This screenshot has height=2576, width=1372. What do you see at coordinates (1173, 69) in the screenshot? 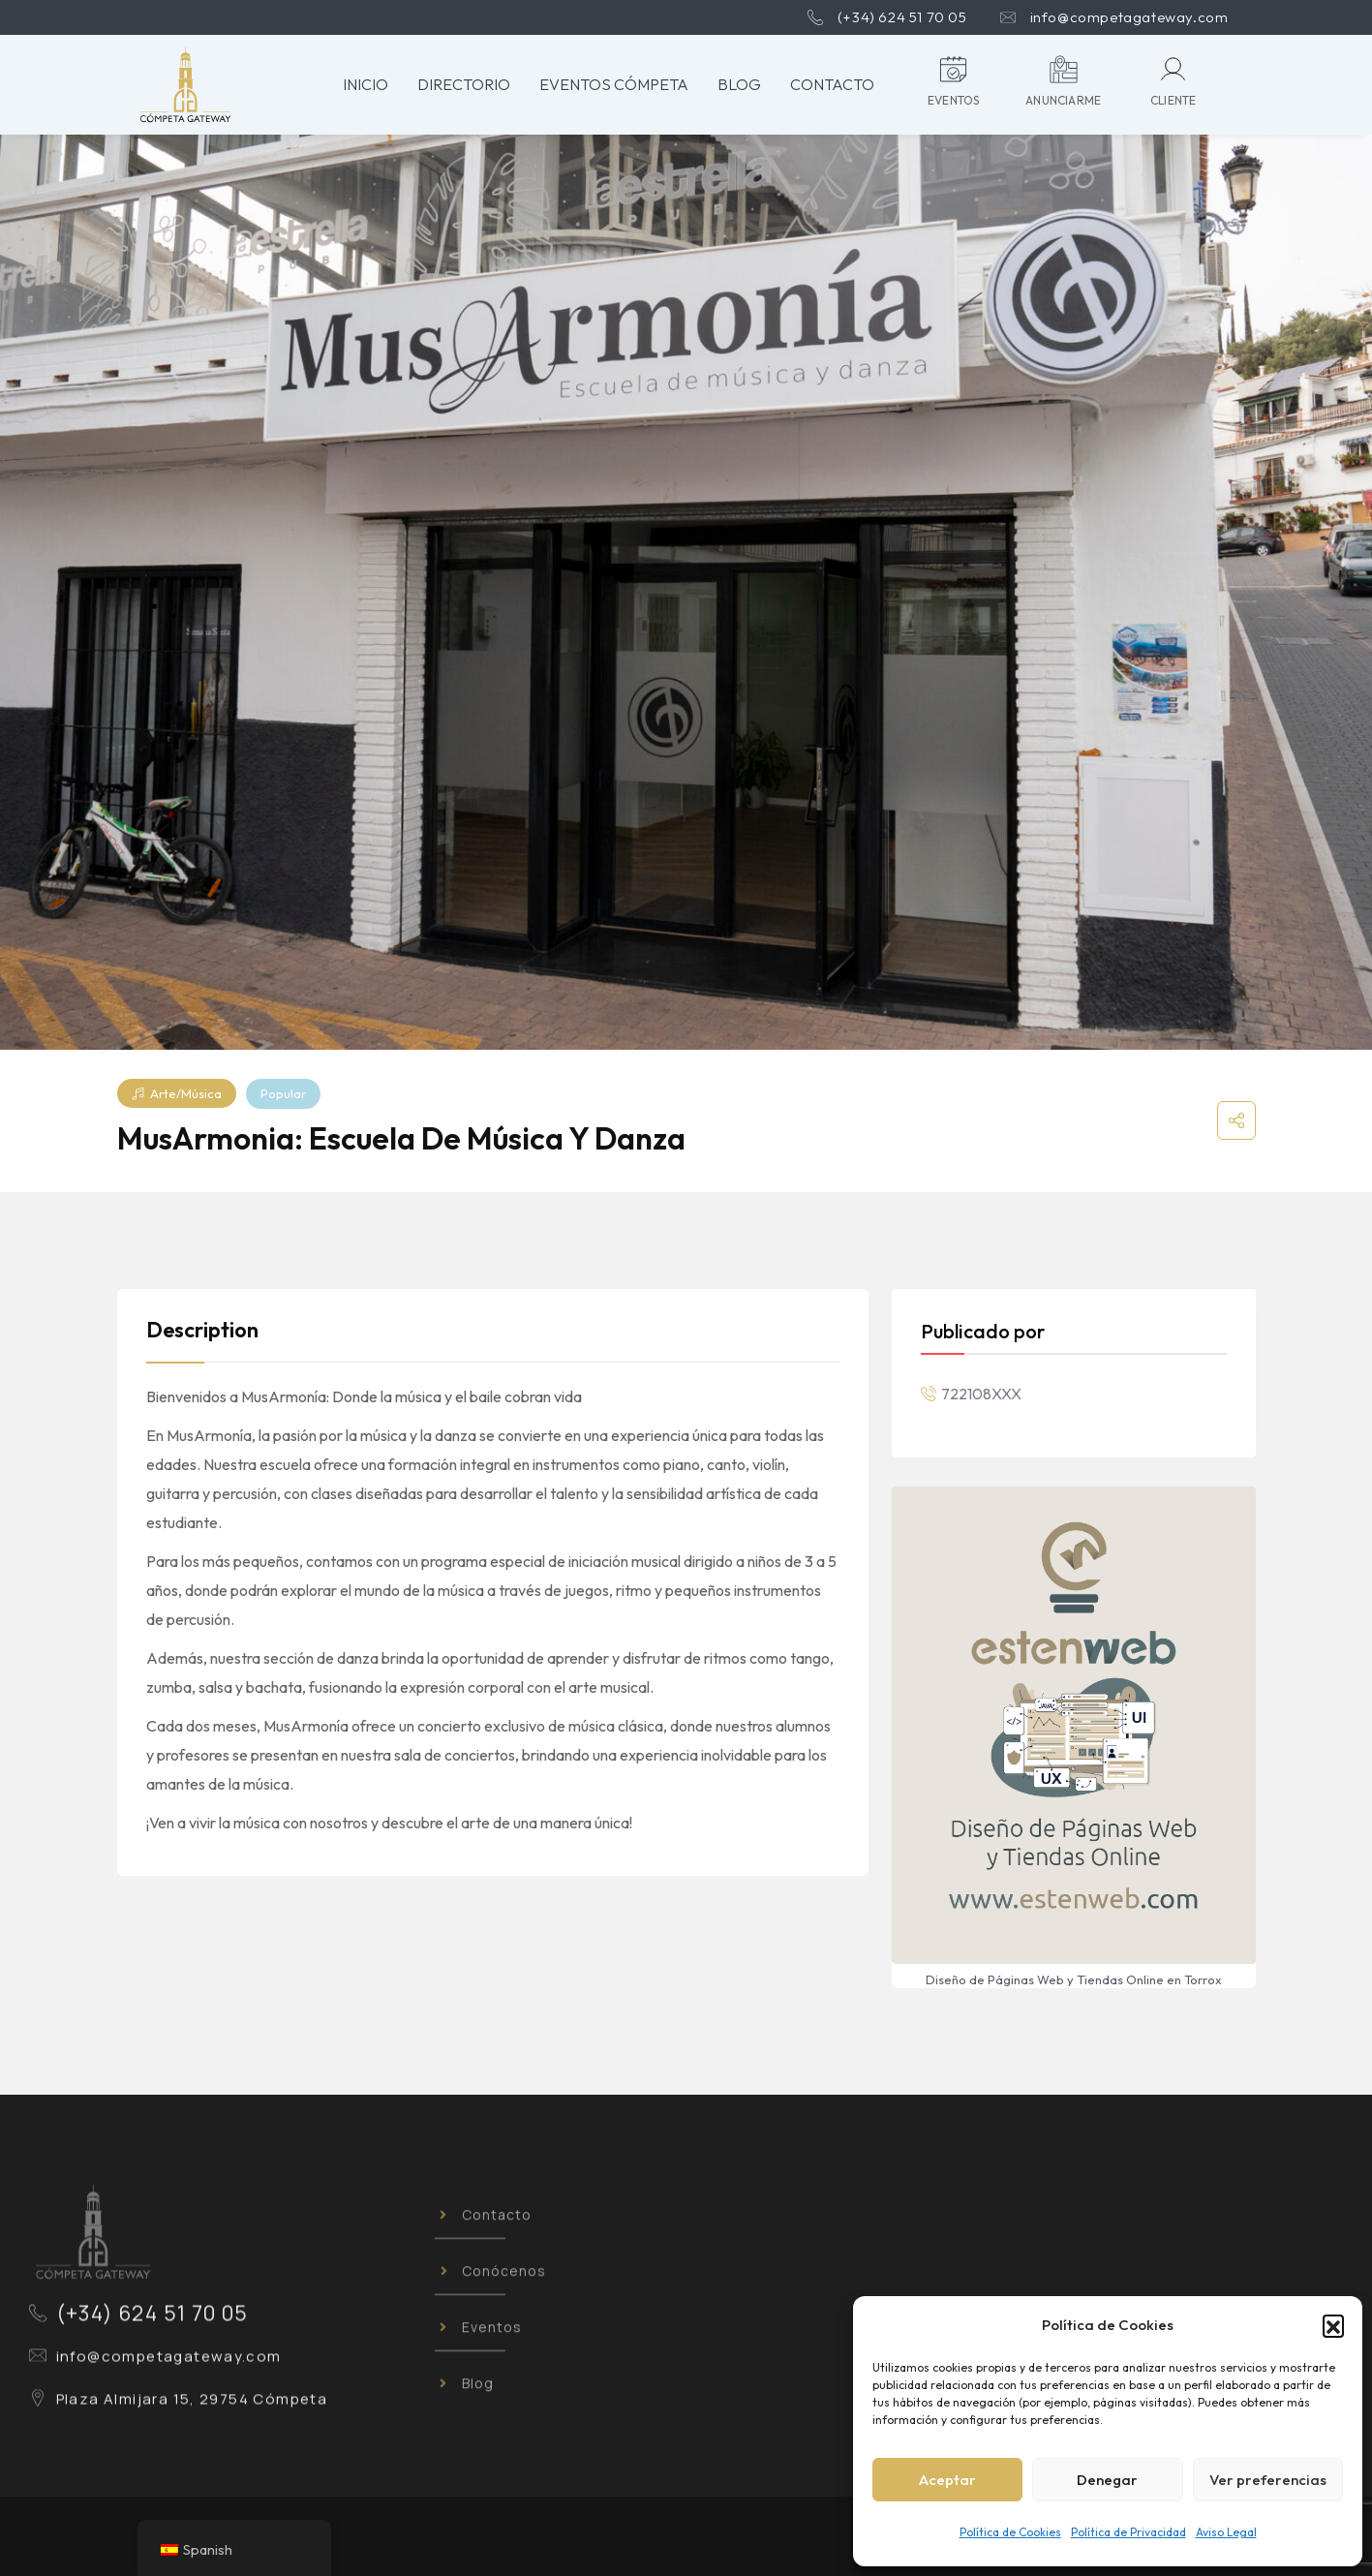
I see `[Cliente]` at bounding box center [1173, 69].